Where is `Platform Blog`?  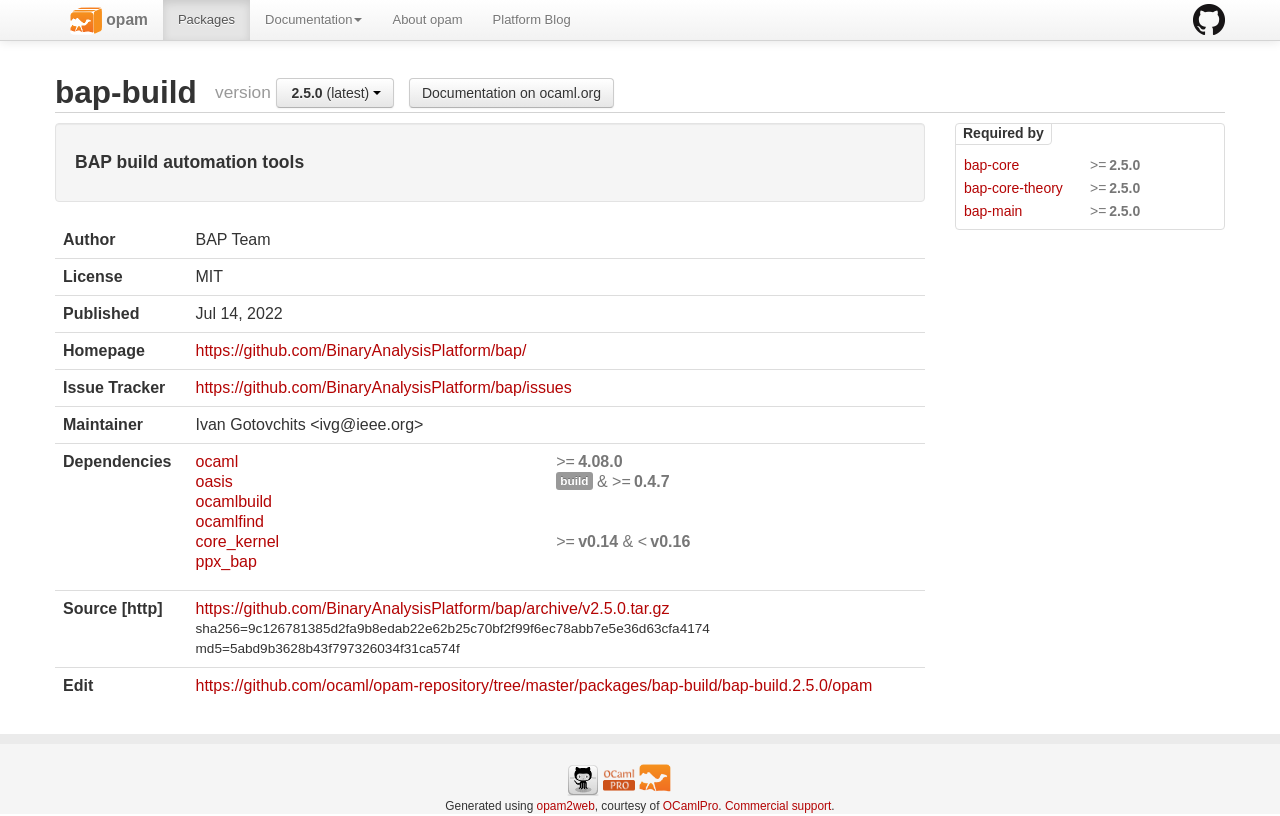 Platform Blog is located at coordinates (532, 19).